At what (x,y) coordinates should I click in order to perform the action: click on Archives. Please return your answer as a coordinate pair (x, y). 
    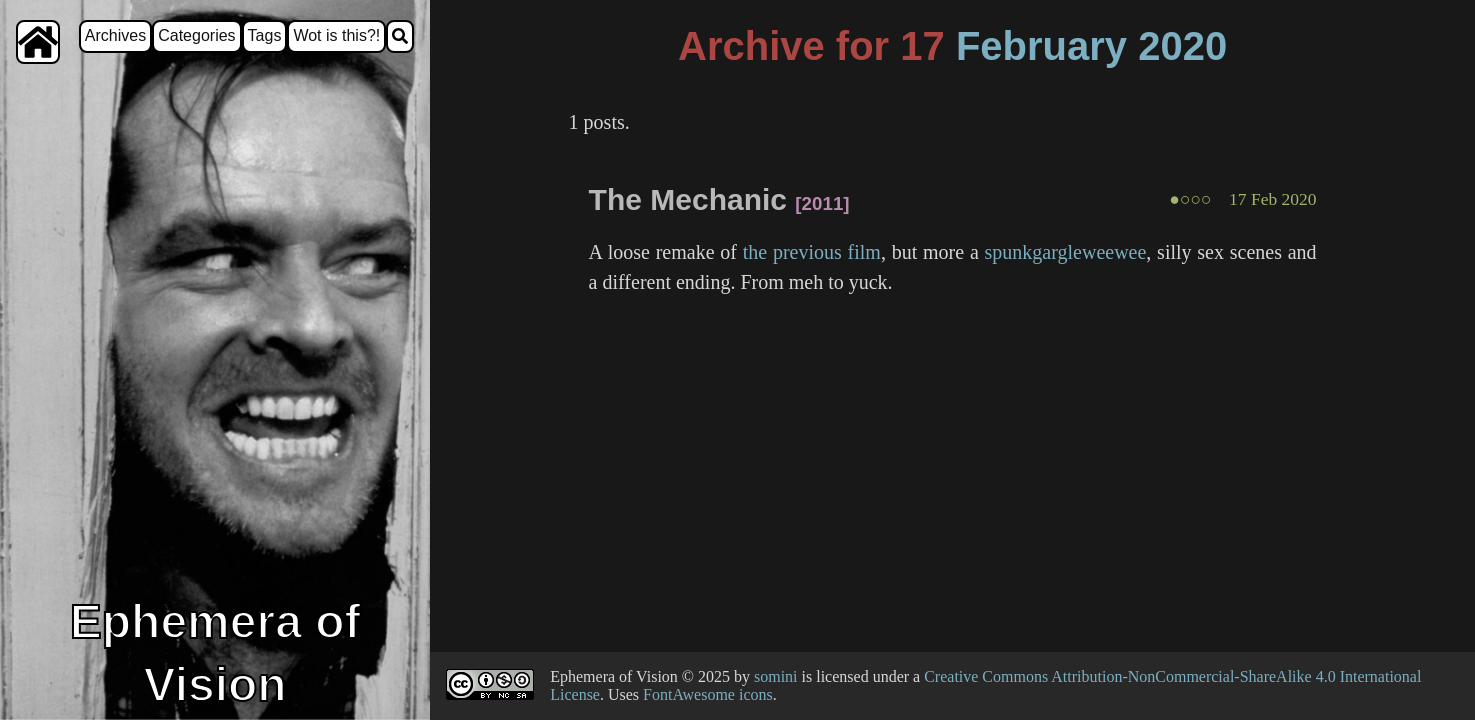
    Looking at the image, I should click on (115, 35).